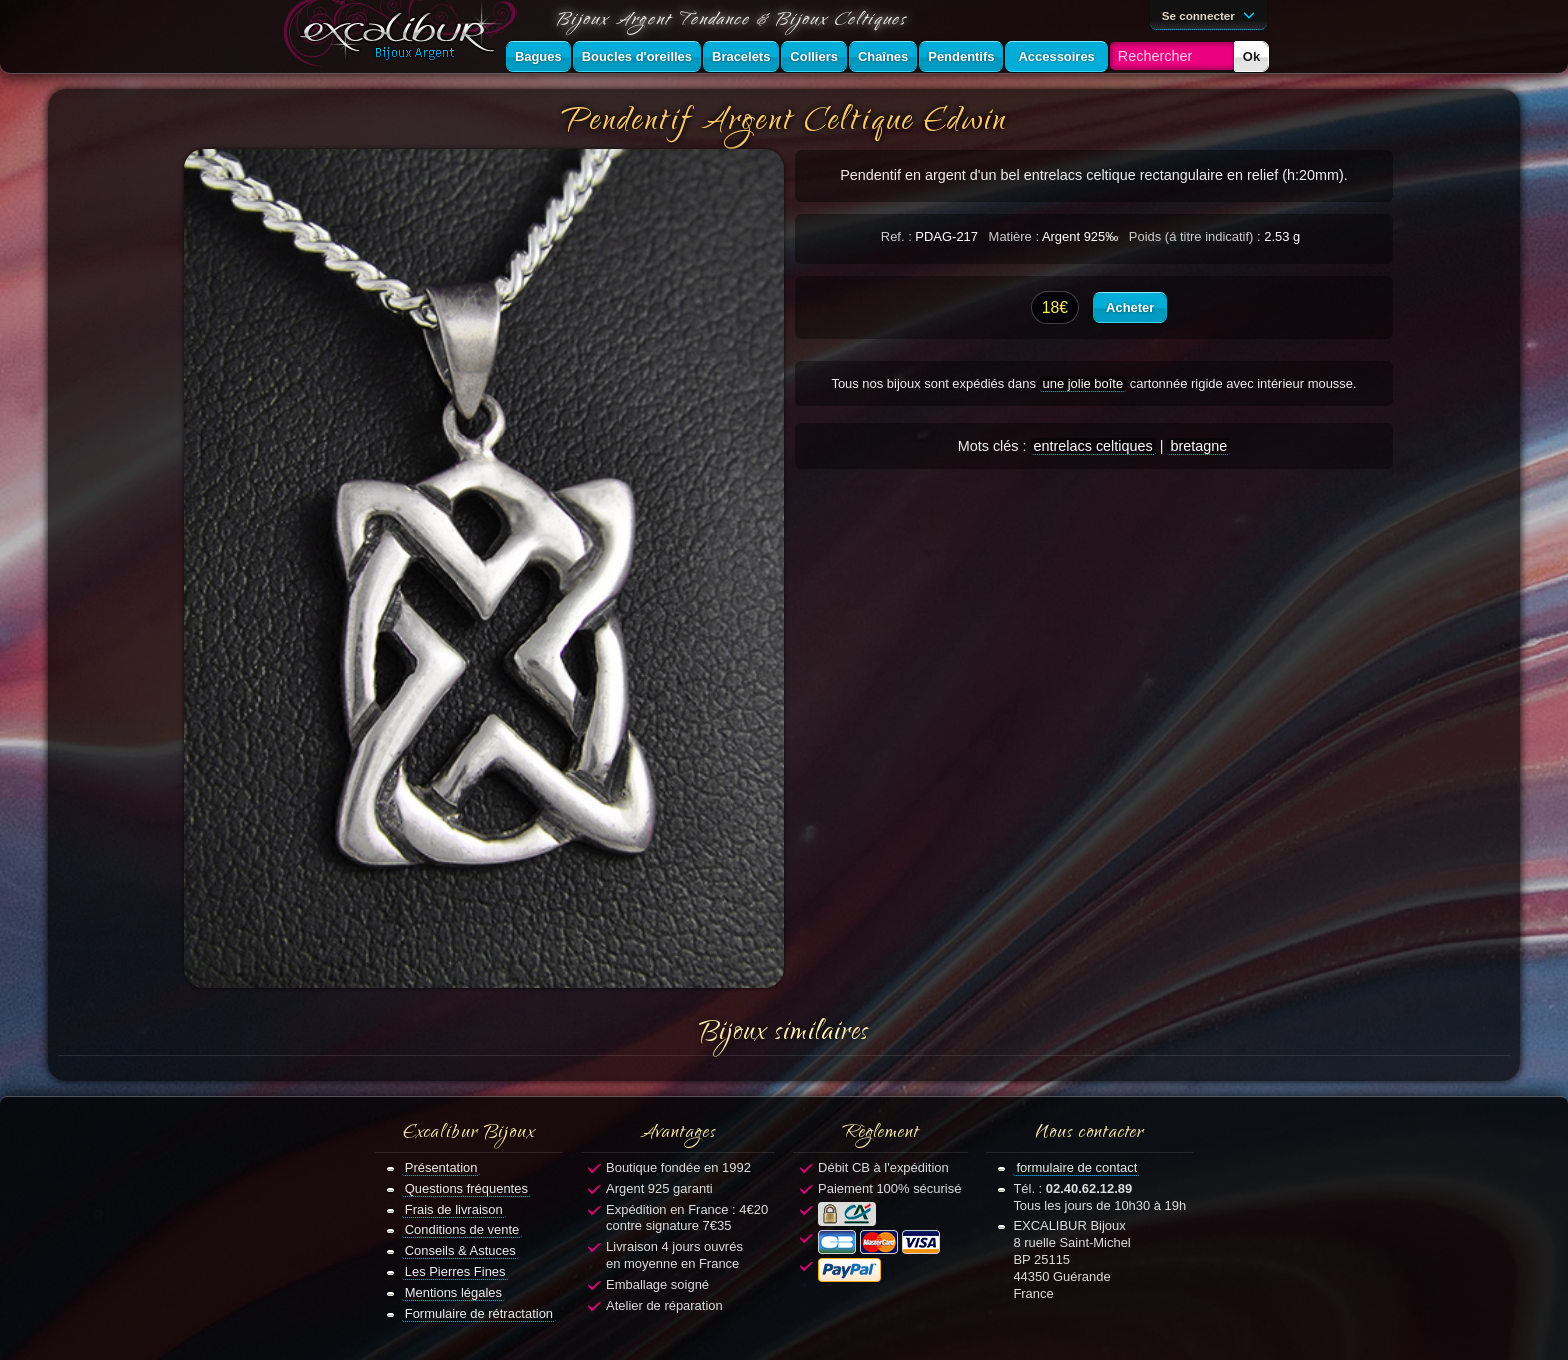 Image resolution: width=1568 pixels, height=1360 pixels. I want to click on Ok, so click(1251, 56).